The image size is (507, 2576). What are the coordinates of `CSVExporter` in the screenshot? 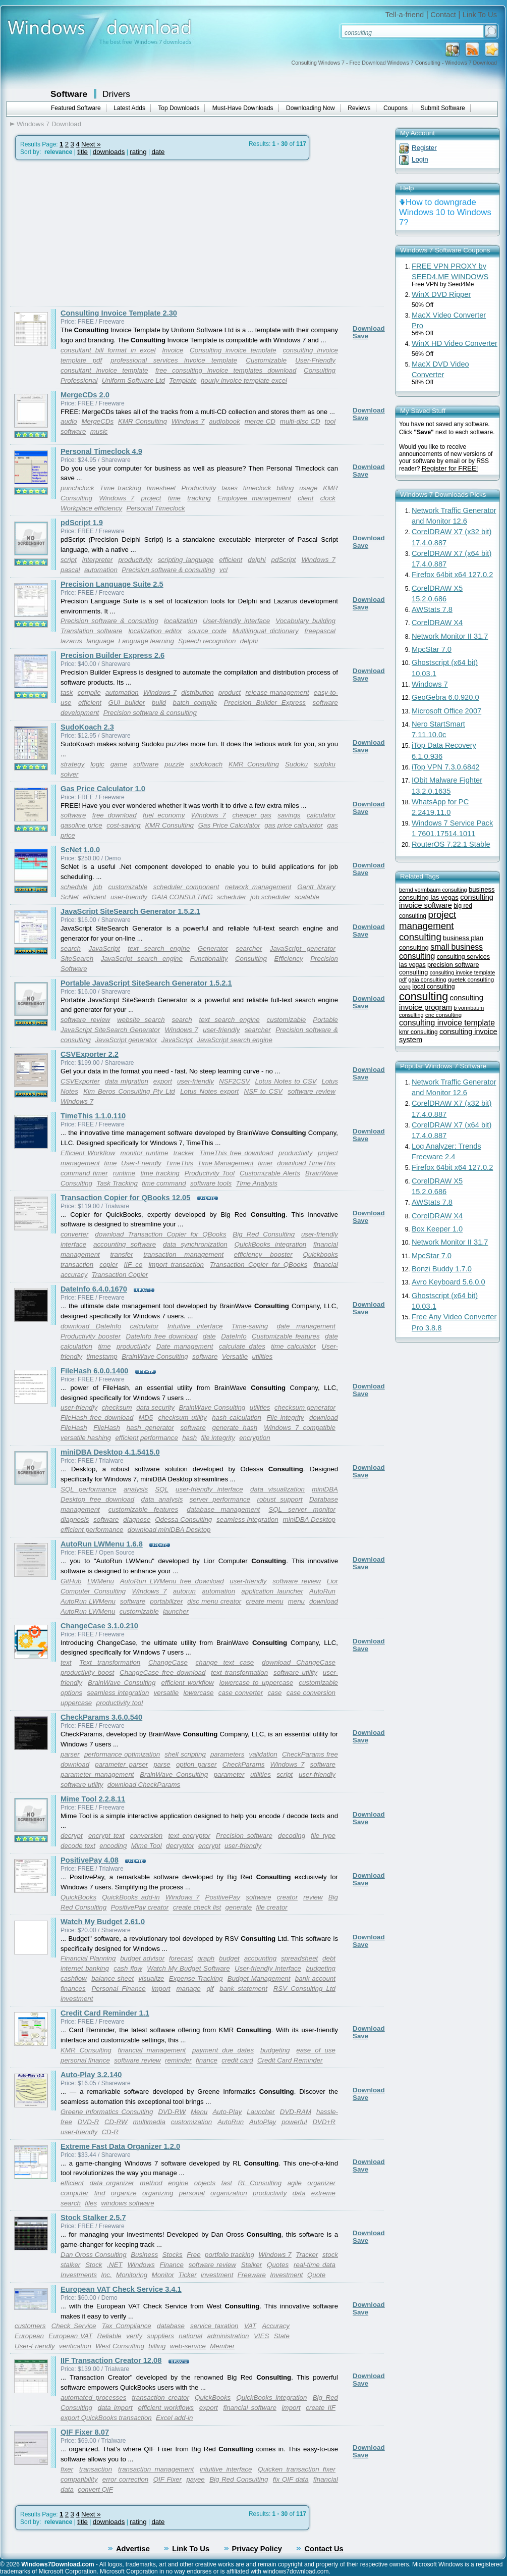 It's located at (80, 1081).